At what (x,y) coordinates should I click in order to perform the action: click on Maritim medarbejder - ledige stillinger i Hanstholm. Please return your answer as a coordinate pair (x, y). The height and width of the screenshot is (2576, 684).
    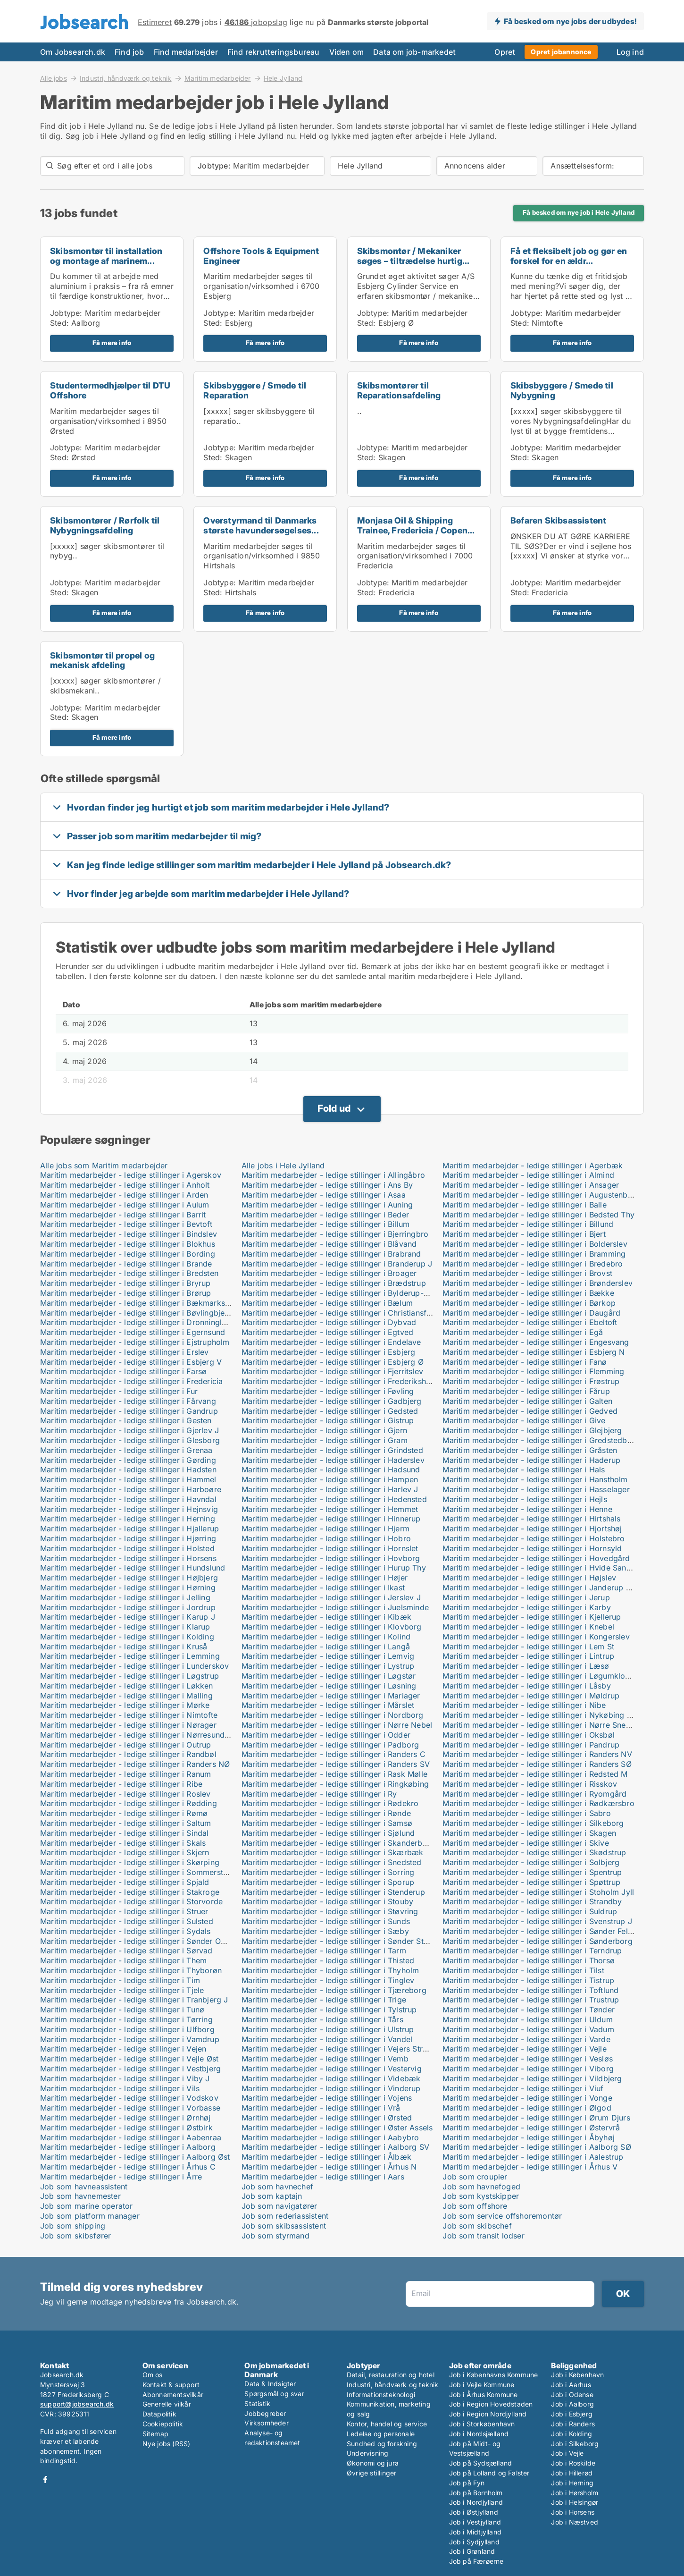
    Looking at the image, I should click on (534, 1479).